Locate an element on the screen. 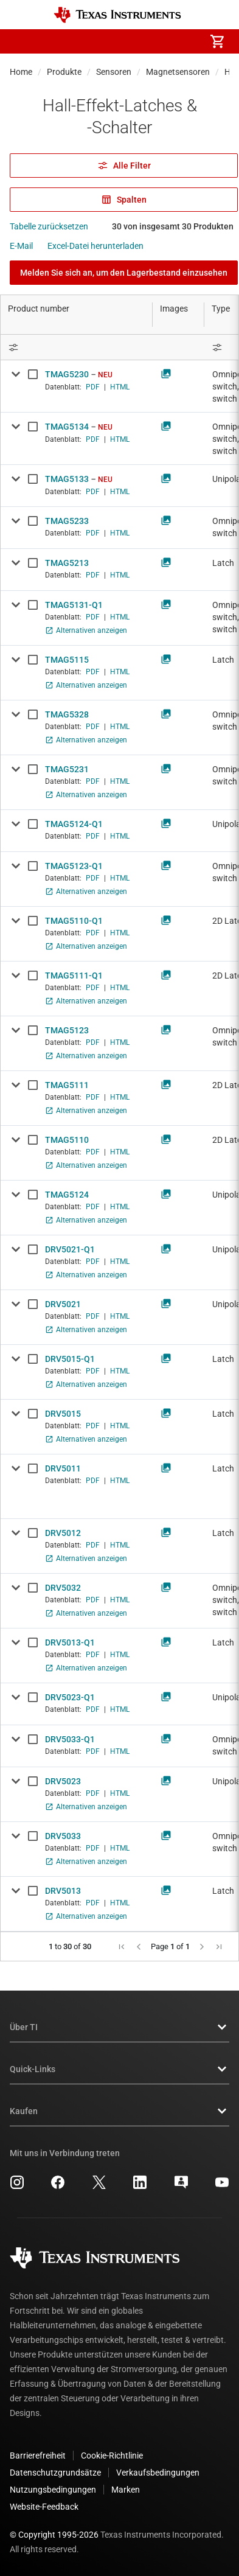 This screenshot has height=2576, width=239. [button] is located at coordinates (22, 41).